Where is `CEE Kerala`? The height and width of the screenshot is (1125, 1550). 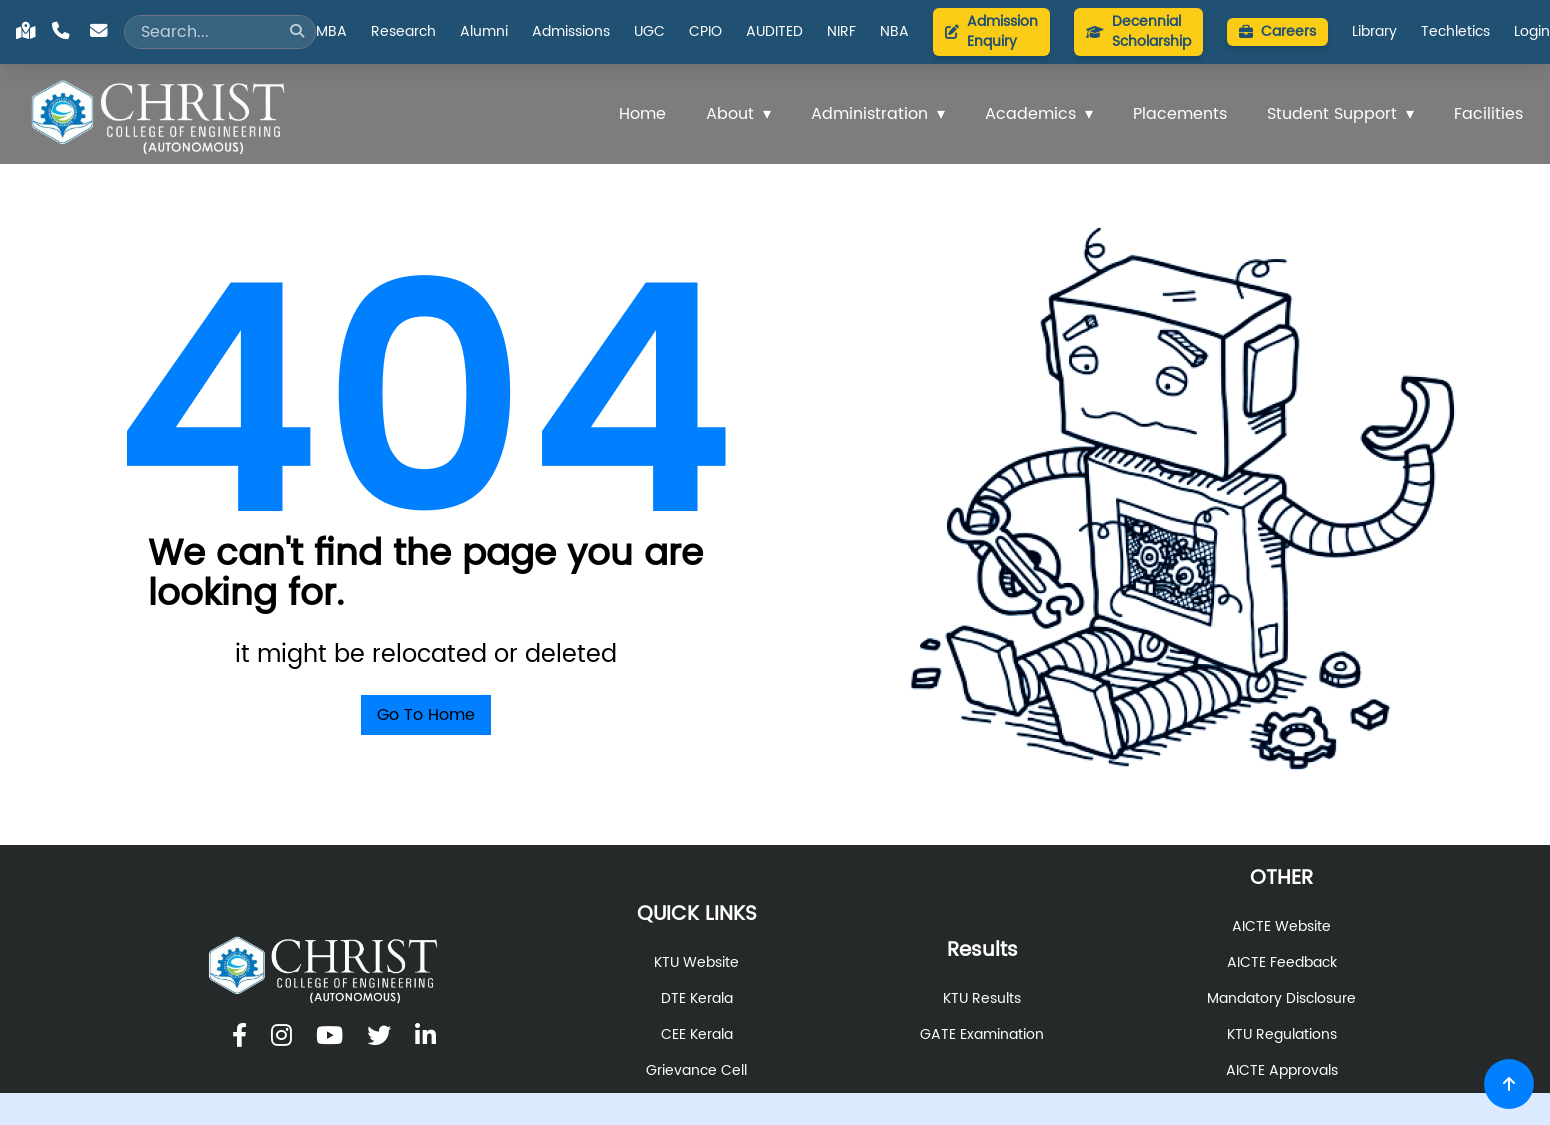
CEE Kerala is located at coordinates (697, 1035).